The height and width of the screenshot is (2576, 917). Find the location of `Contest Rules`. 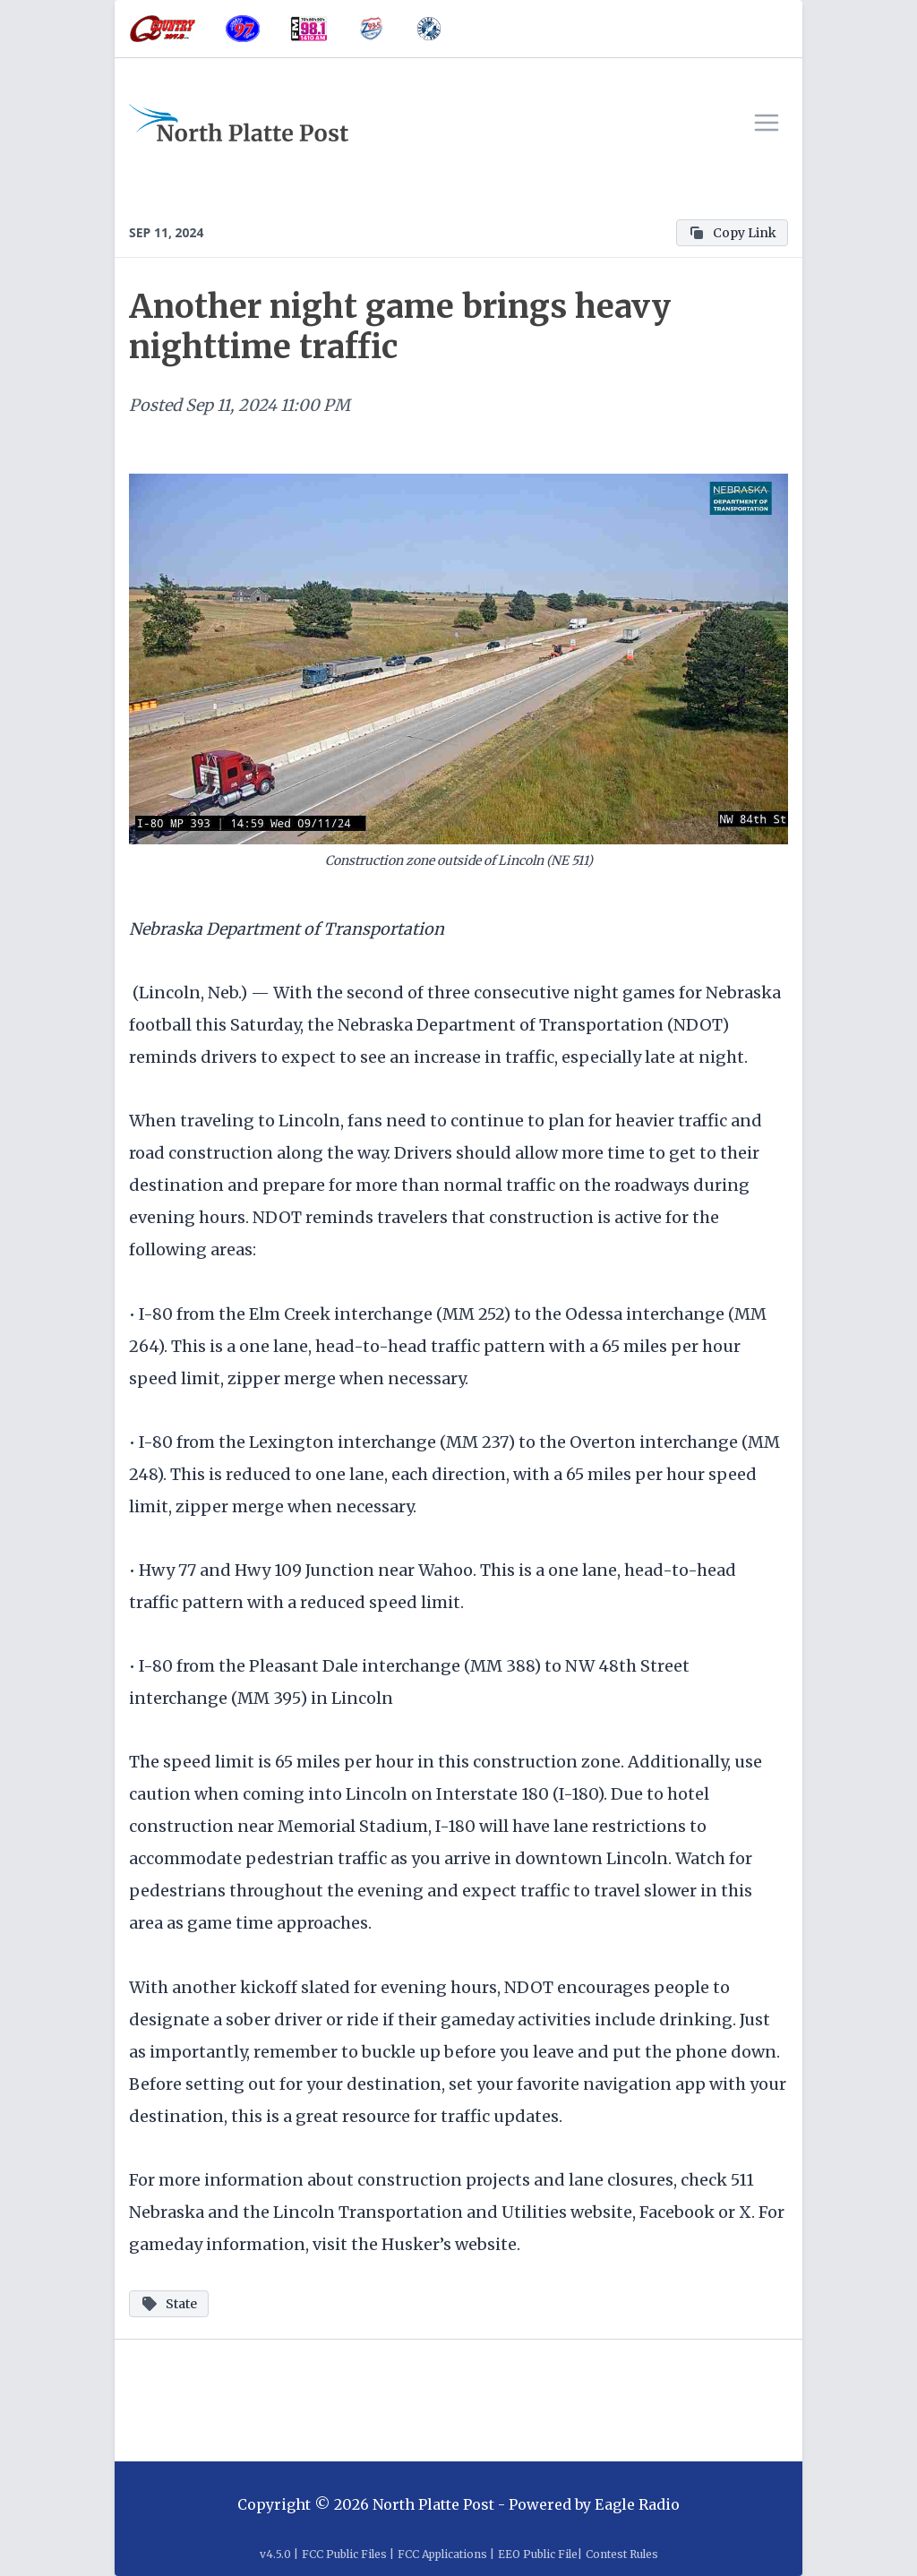

Contest Rules is located at coordinates (622, 2554).